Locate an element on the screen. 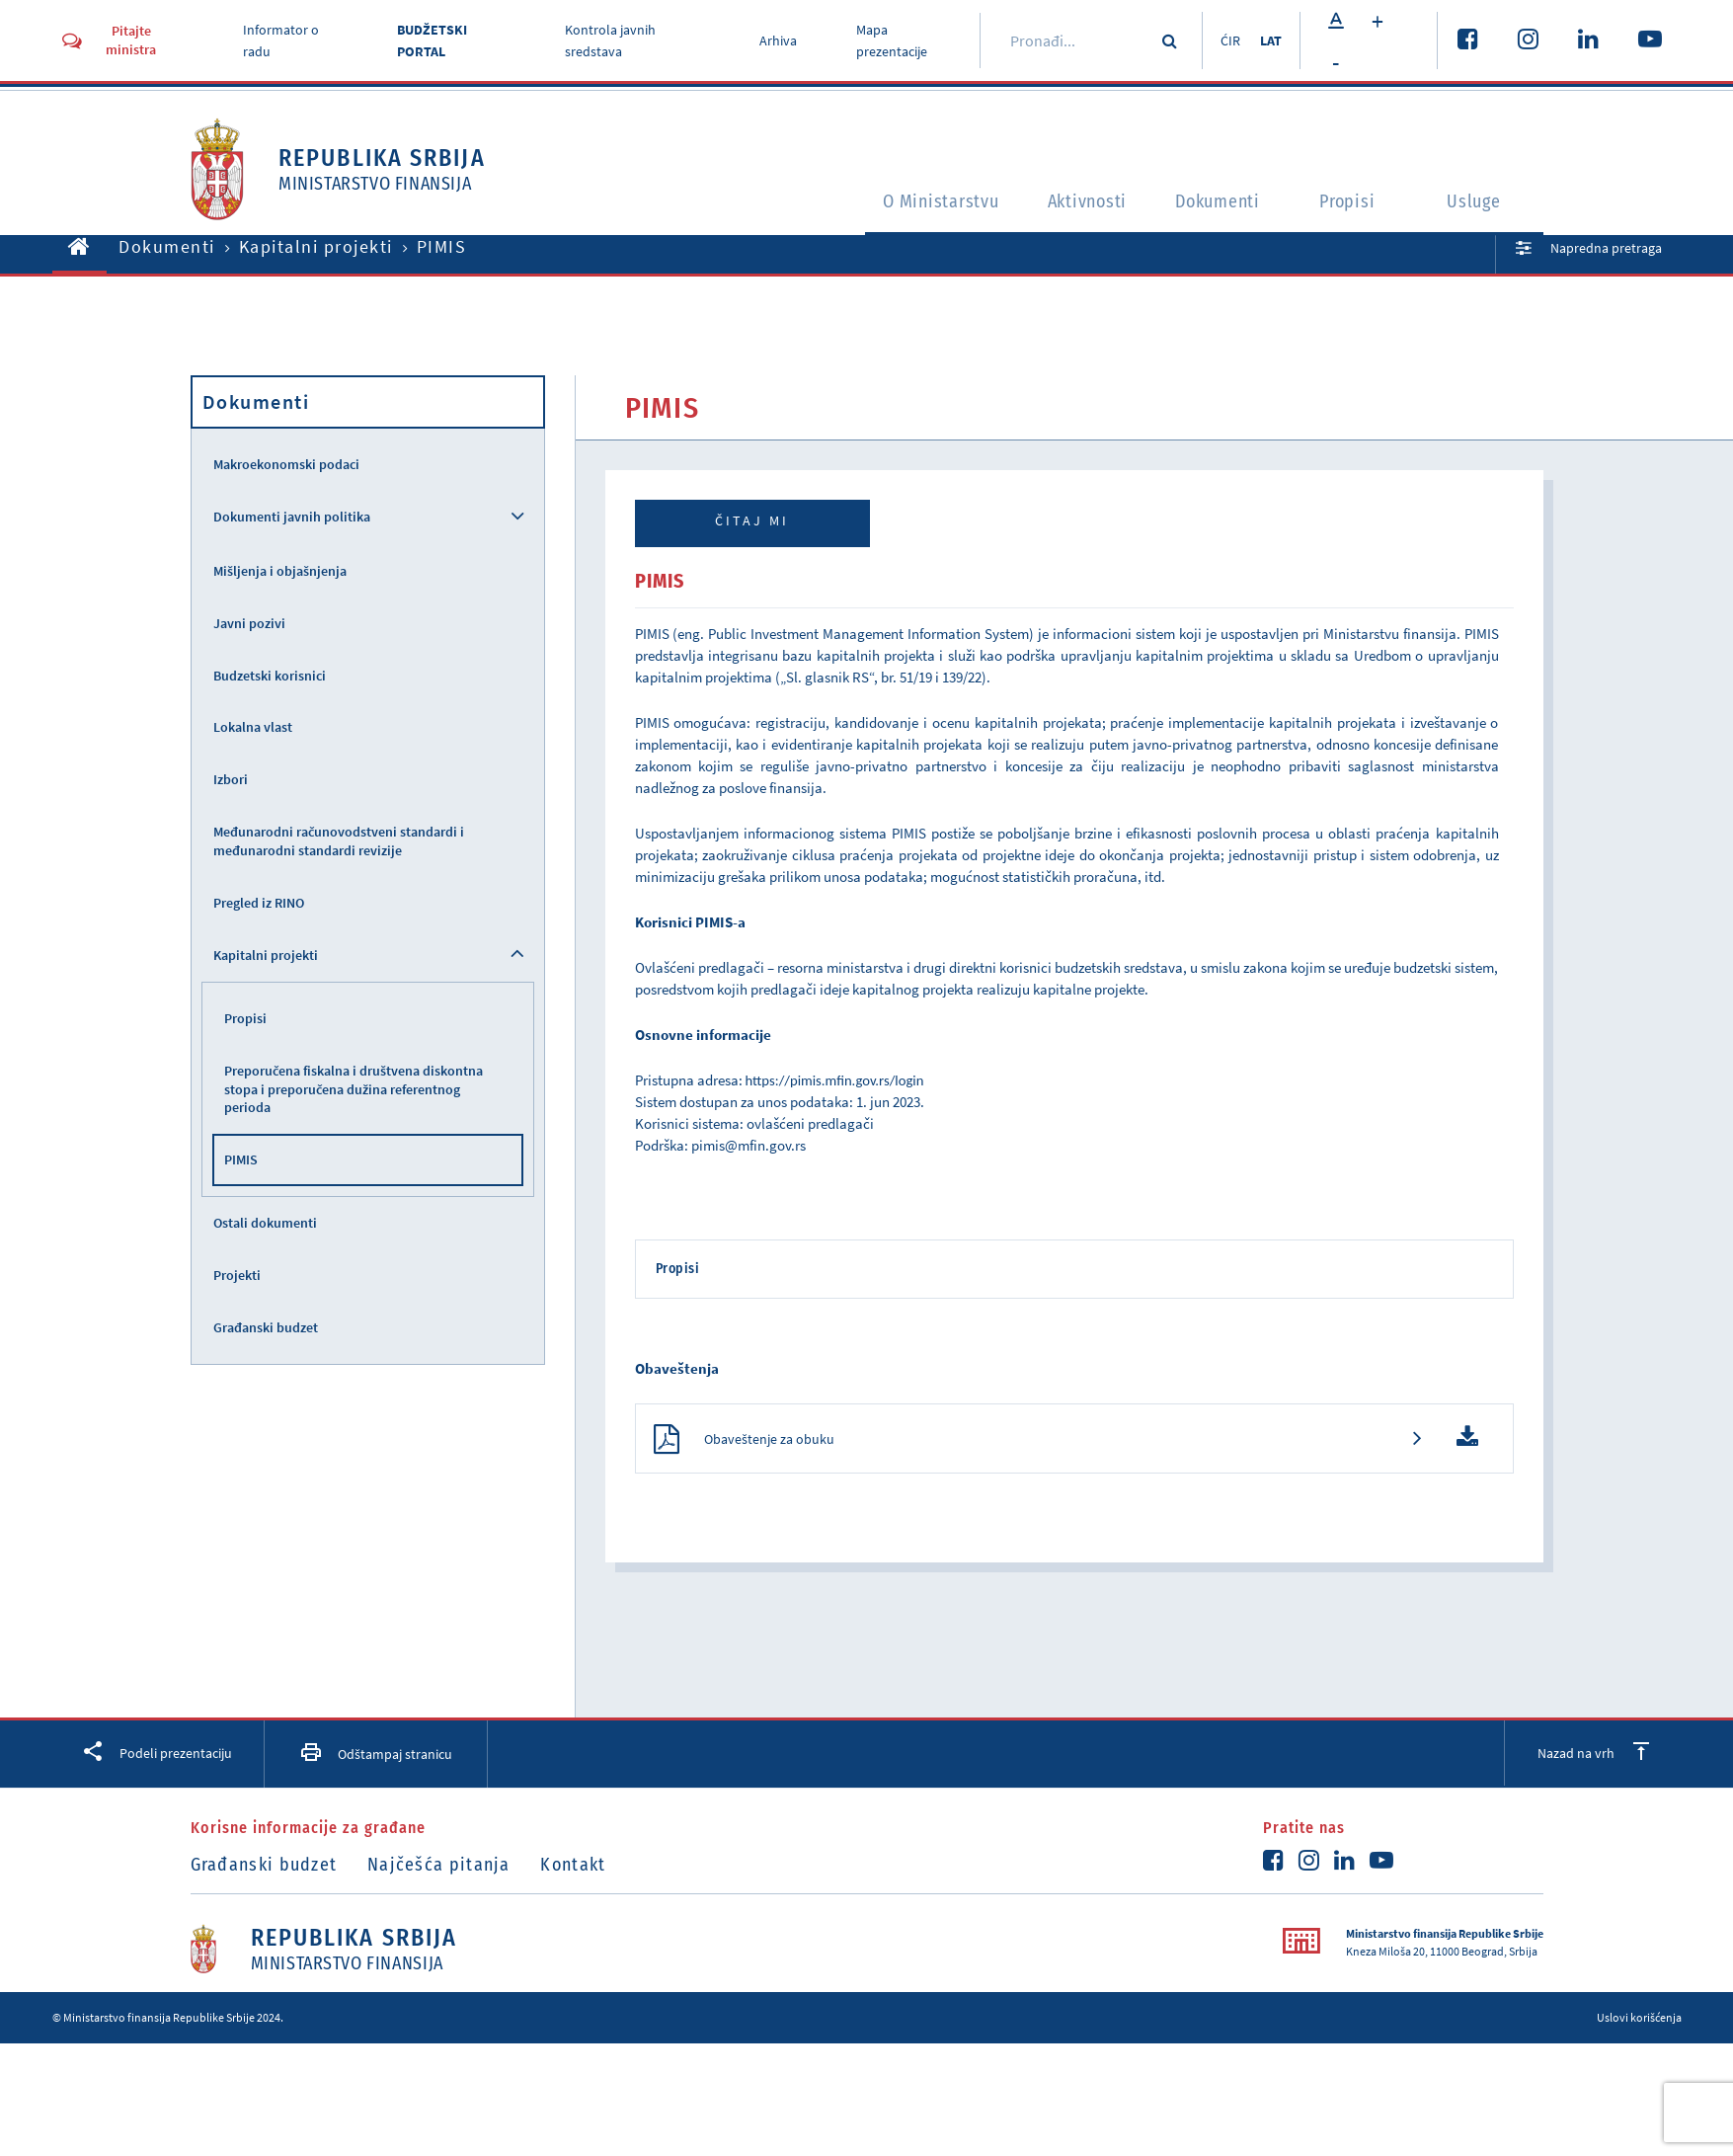 The width and height of the screenshot is (1733, 2156). O Ministarstvu is located at coordinates (907, 203).